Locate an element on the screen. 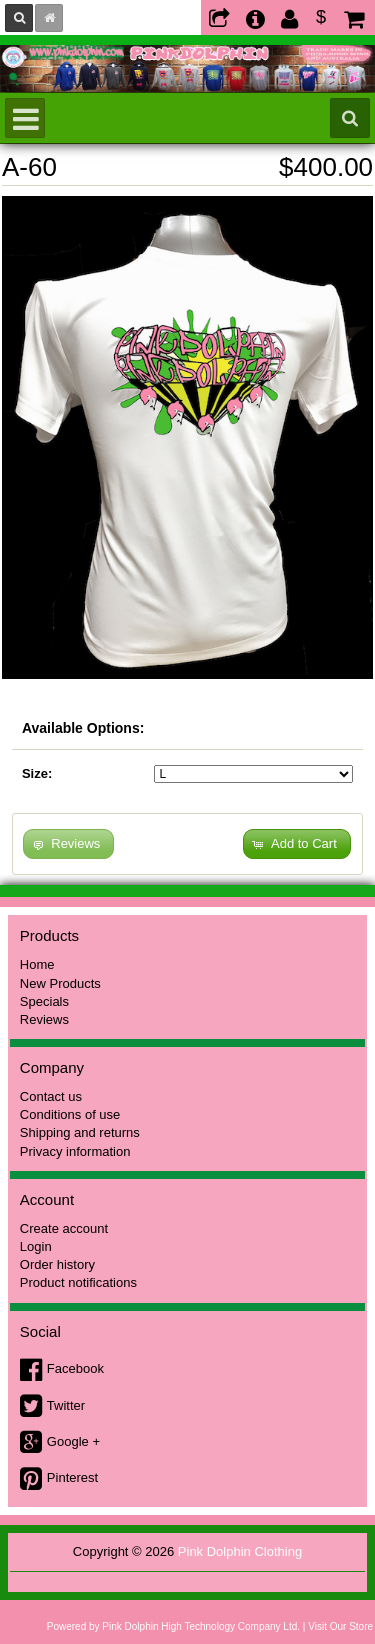 This screenshot has width=375, height=1644. Shipping and returns is located at coordinates (80, 1132).